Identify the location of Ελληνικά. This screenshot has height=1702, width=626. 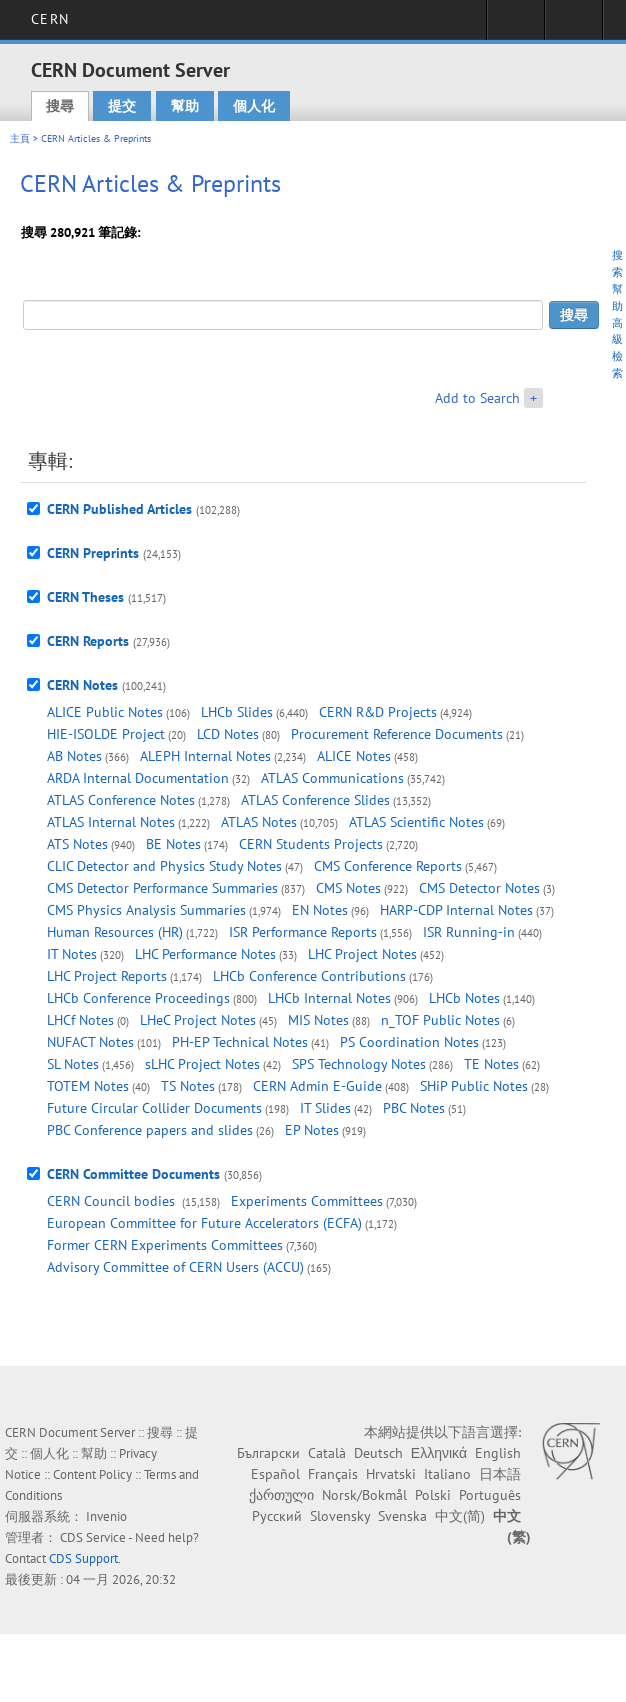
(439, 1453).